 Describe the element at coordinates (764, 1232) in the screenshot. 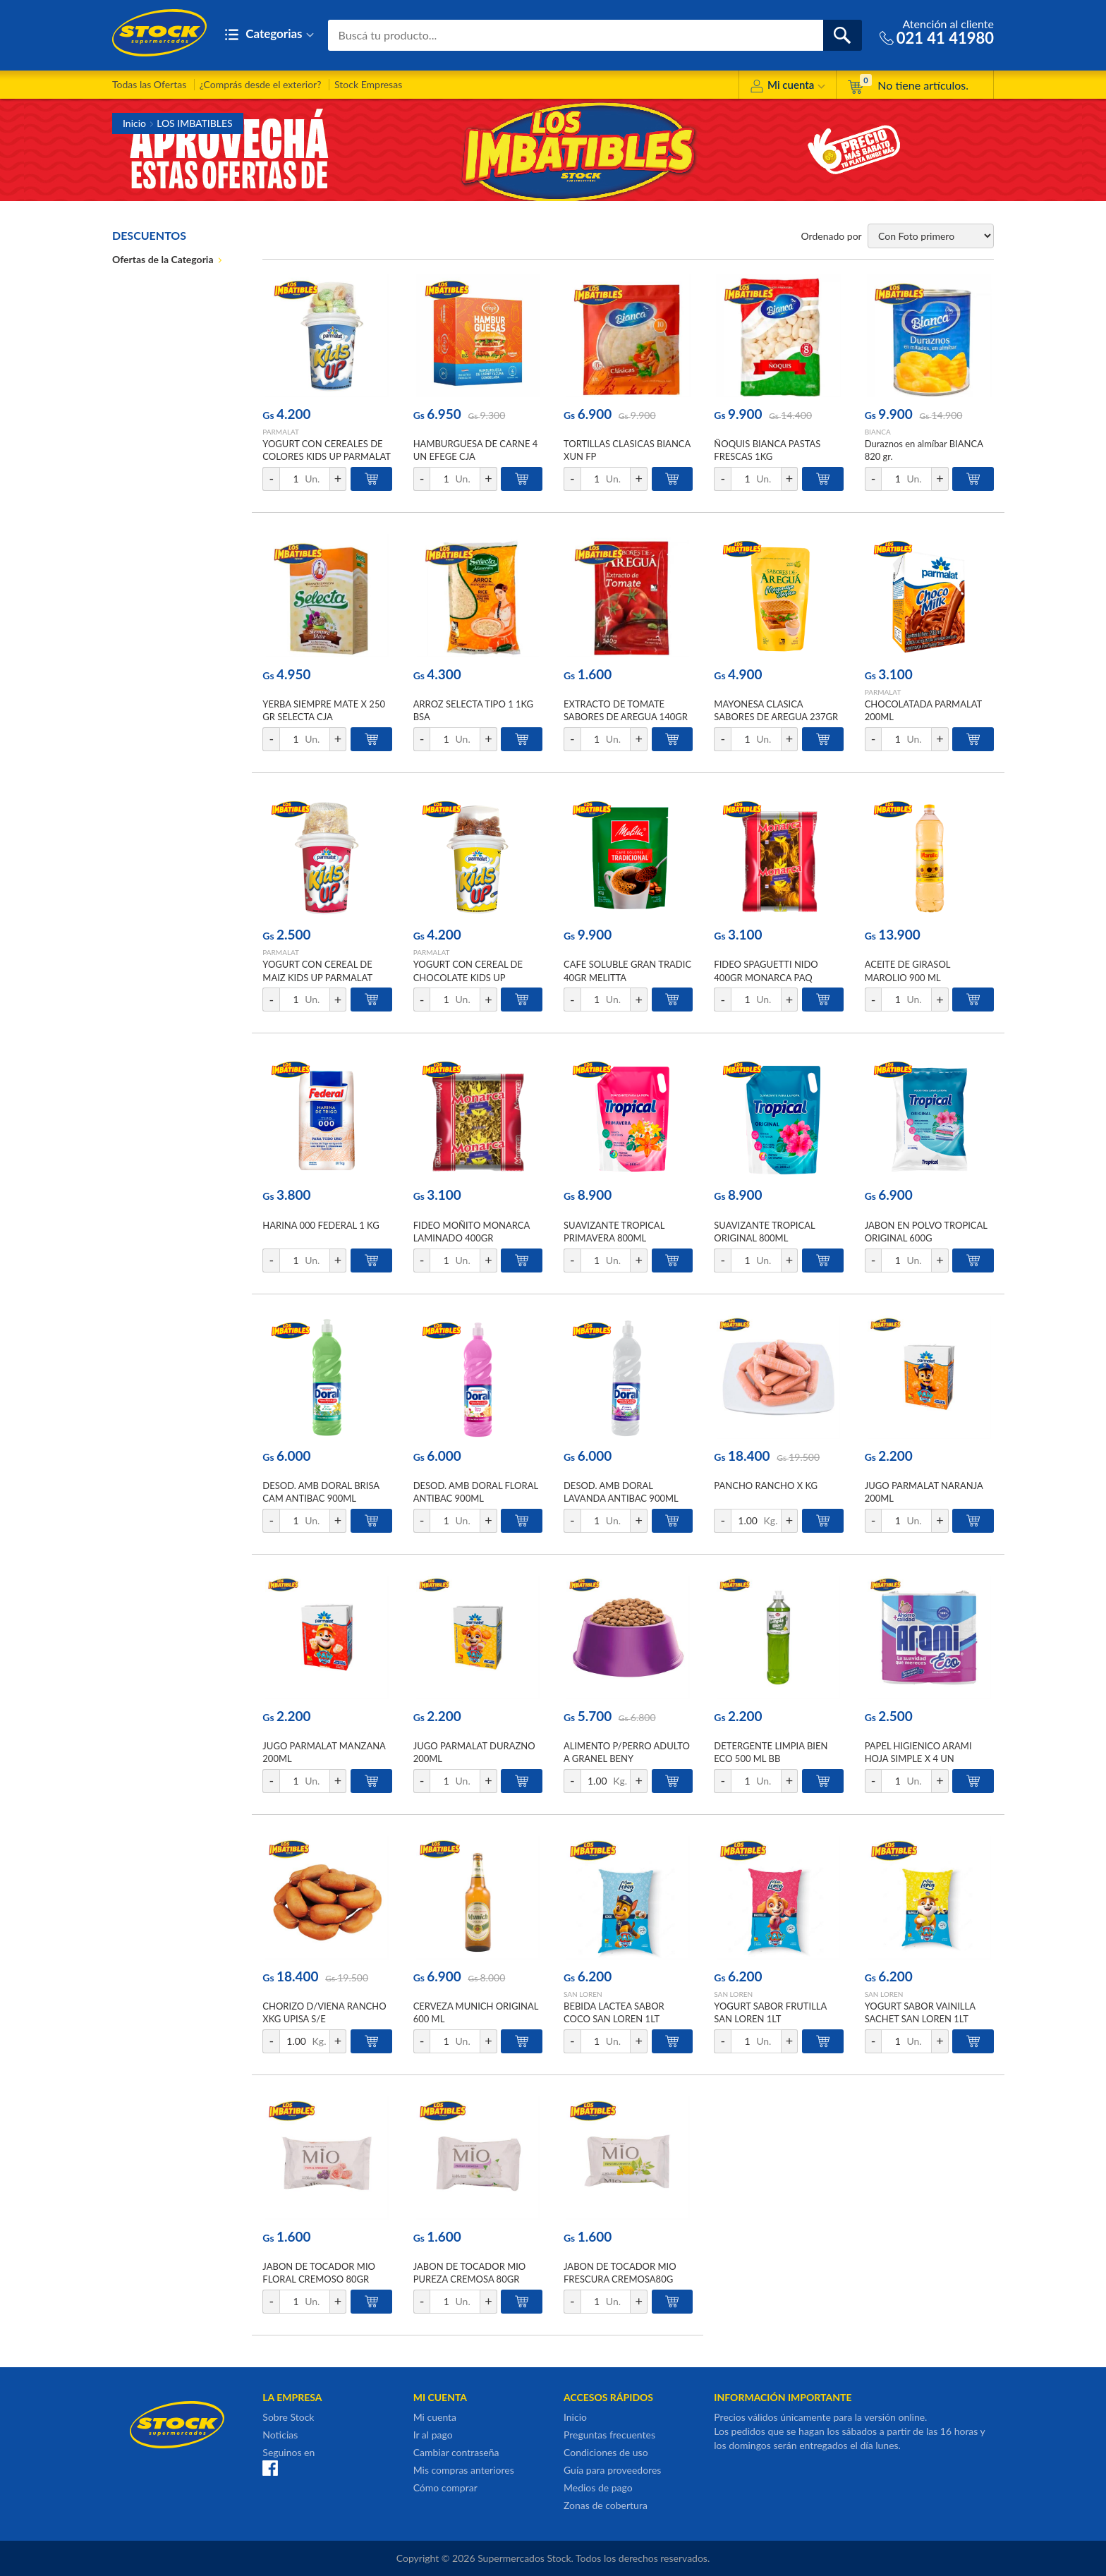

I see `SUAVIZANTE TROPICAL ORIGINAL 800ML` at that location.